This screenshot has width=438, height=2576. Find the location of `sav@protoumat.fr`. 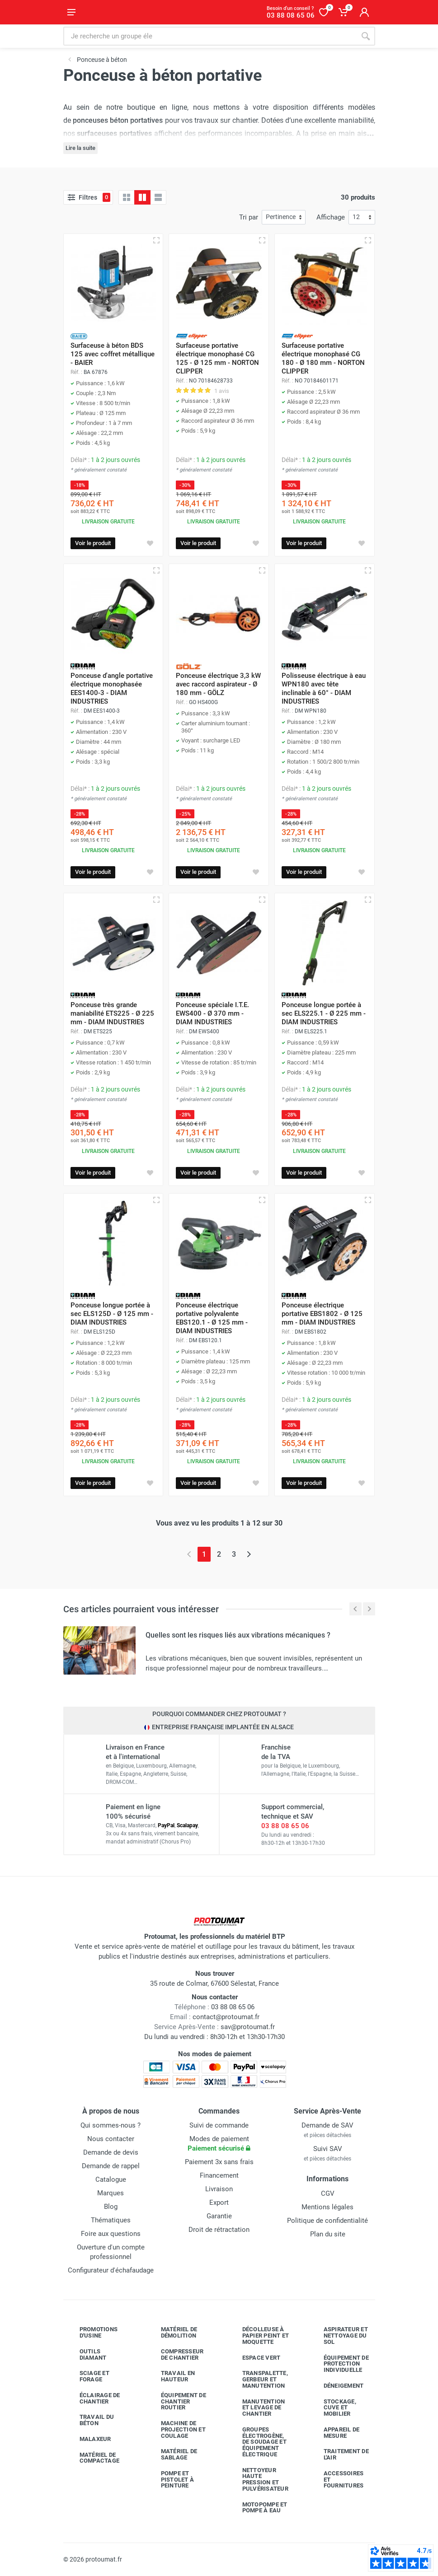

sav@protoumat.fr is located at coordinates (248, 2027).